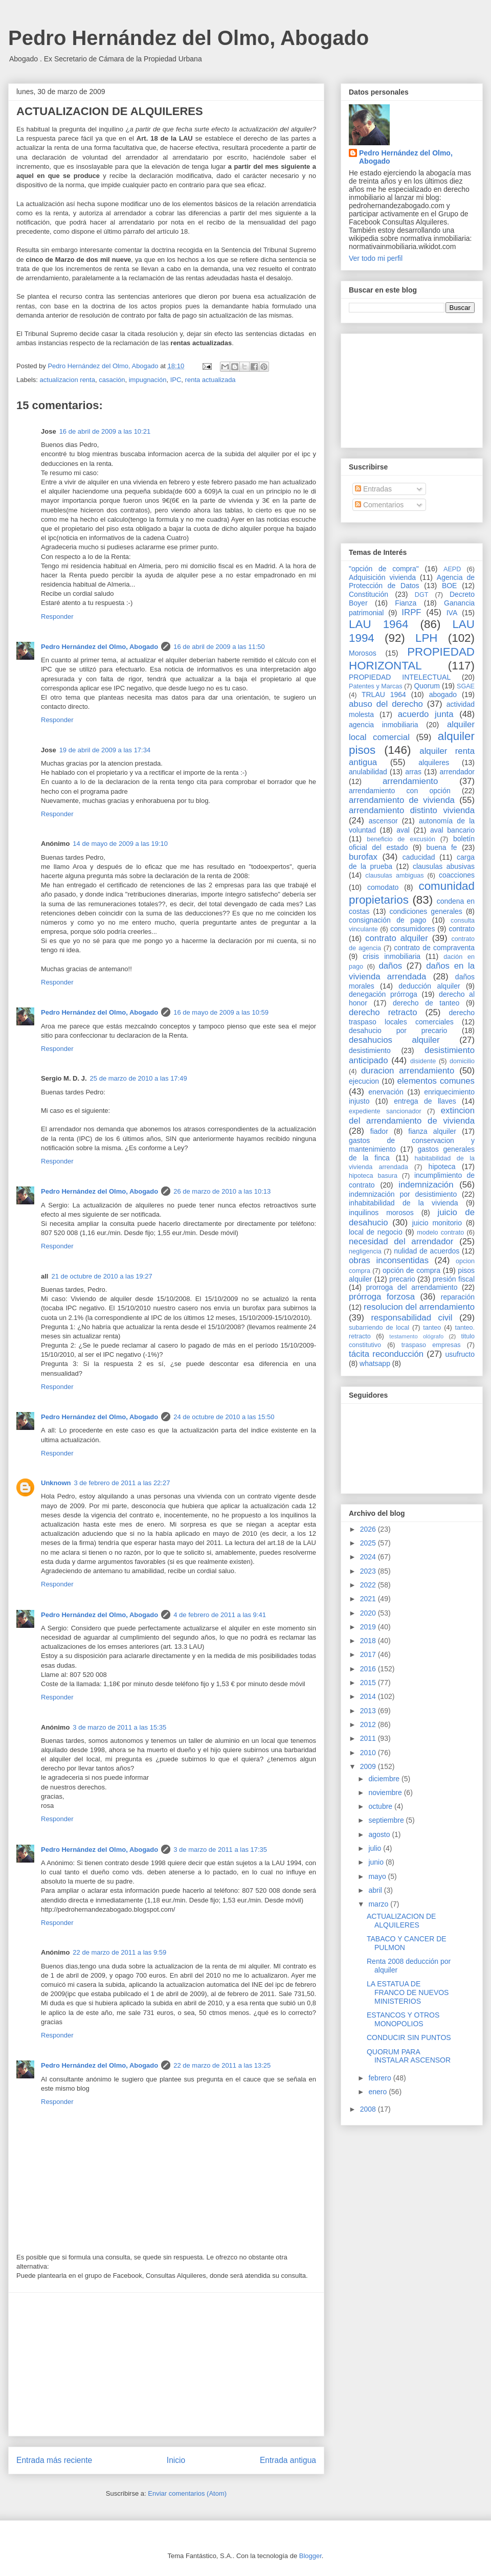  Describe the element at coordinates (376, 686) in the screenshot. I see `Patentes y Marcas` at that location.